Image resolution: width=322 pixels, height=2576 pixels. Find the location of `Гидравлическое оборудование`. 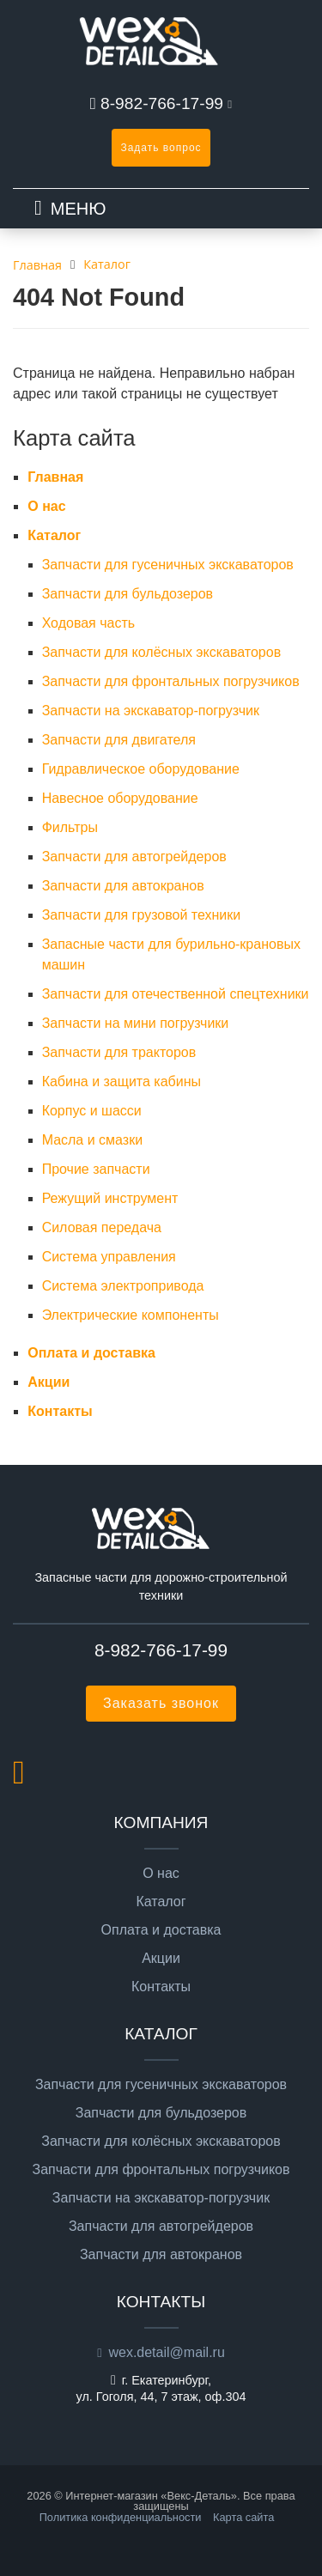

Гидравлическое оборудование is located at coordinates (141, 769).